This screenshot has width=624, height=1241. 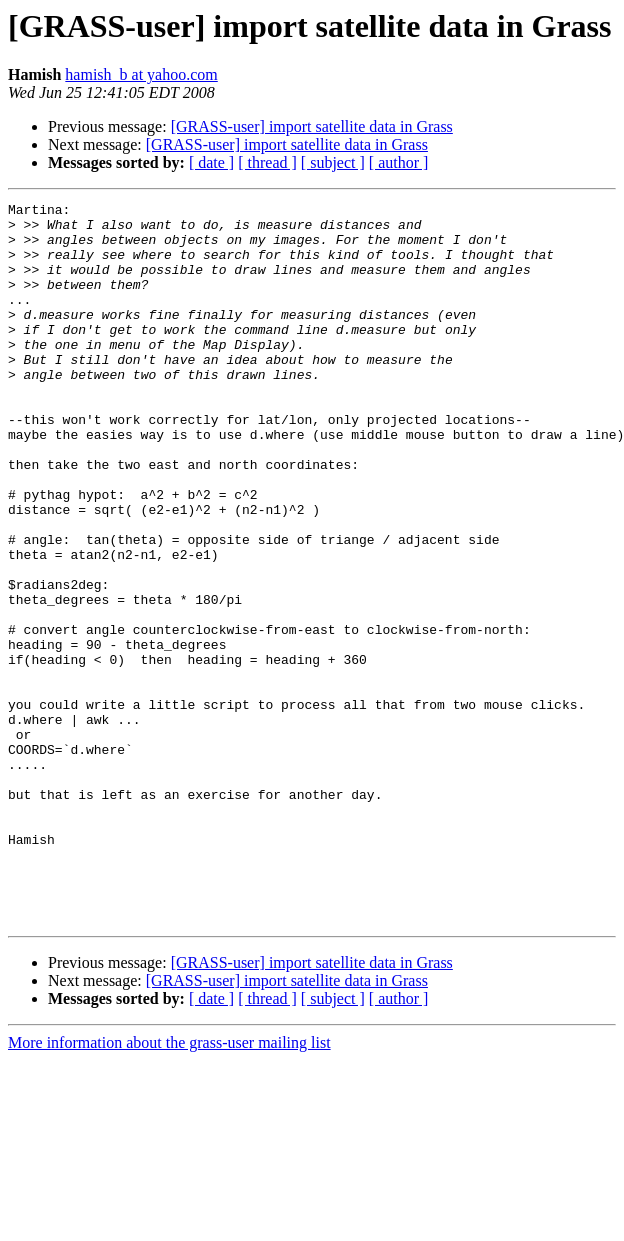 What do you see at coordinates (169, 1186) in the screenshot?
I see `More information about the grass-user mailing list` at bounding box center [169, 1186].